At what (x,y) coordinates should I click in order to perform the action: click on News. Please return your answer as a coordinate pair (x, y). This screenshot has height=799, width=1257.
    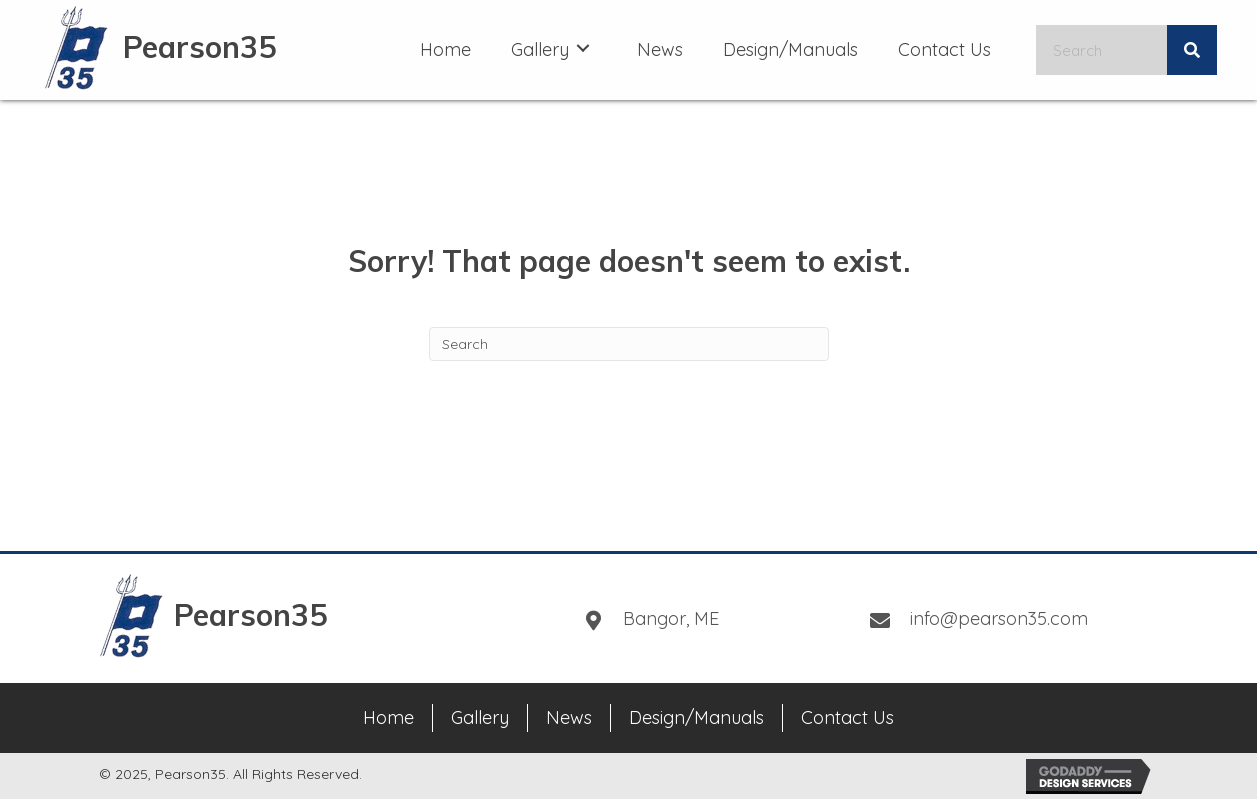
    Looking at the image, I should click on (569, 717).